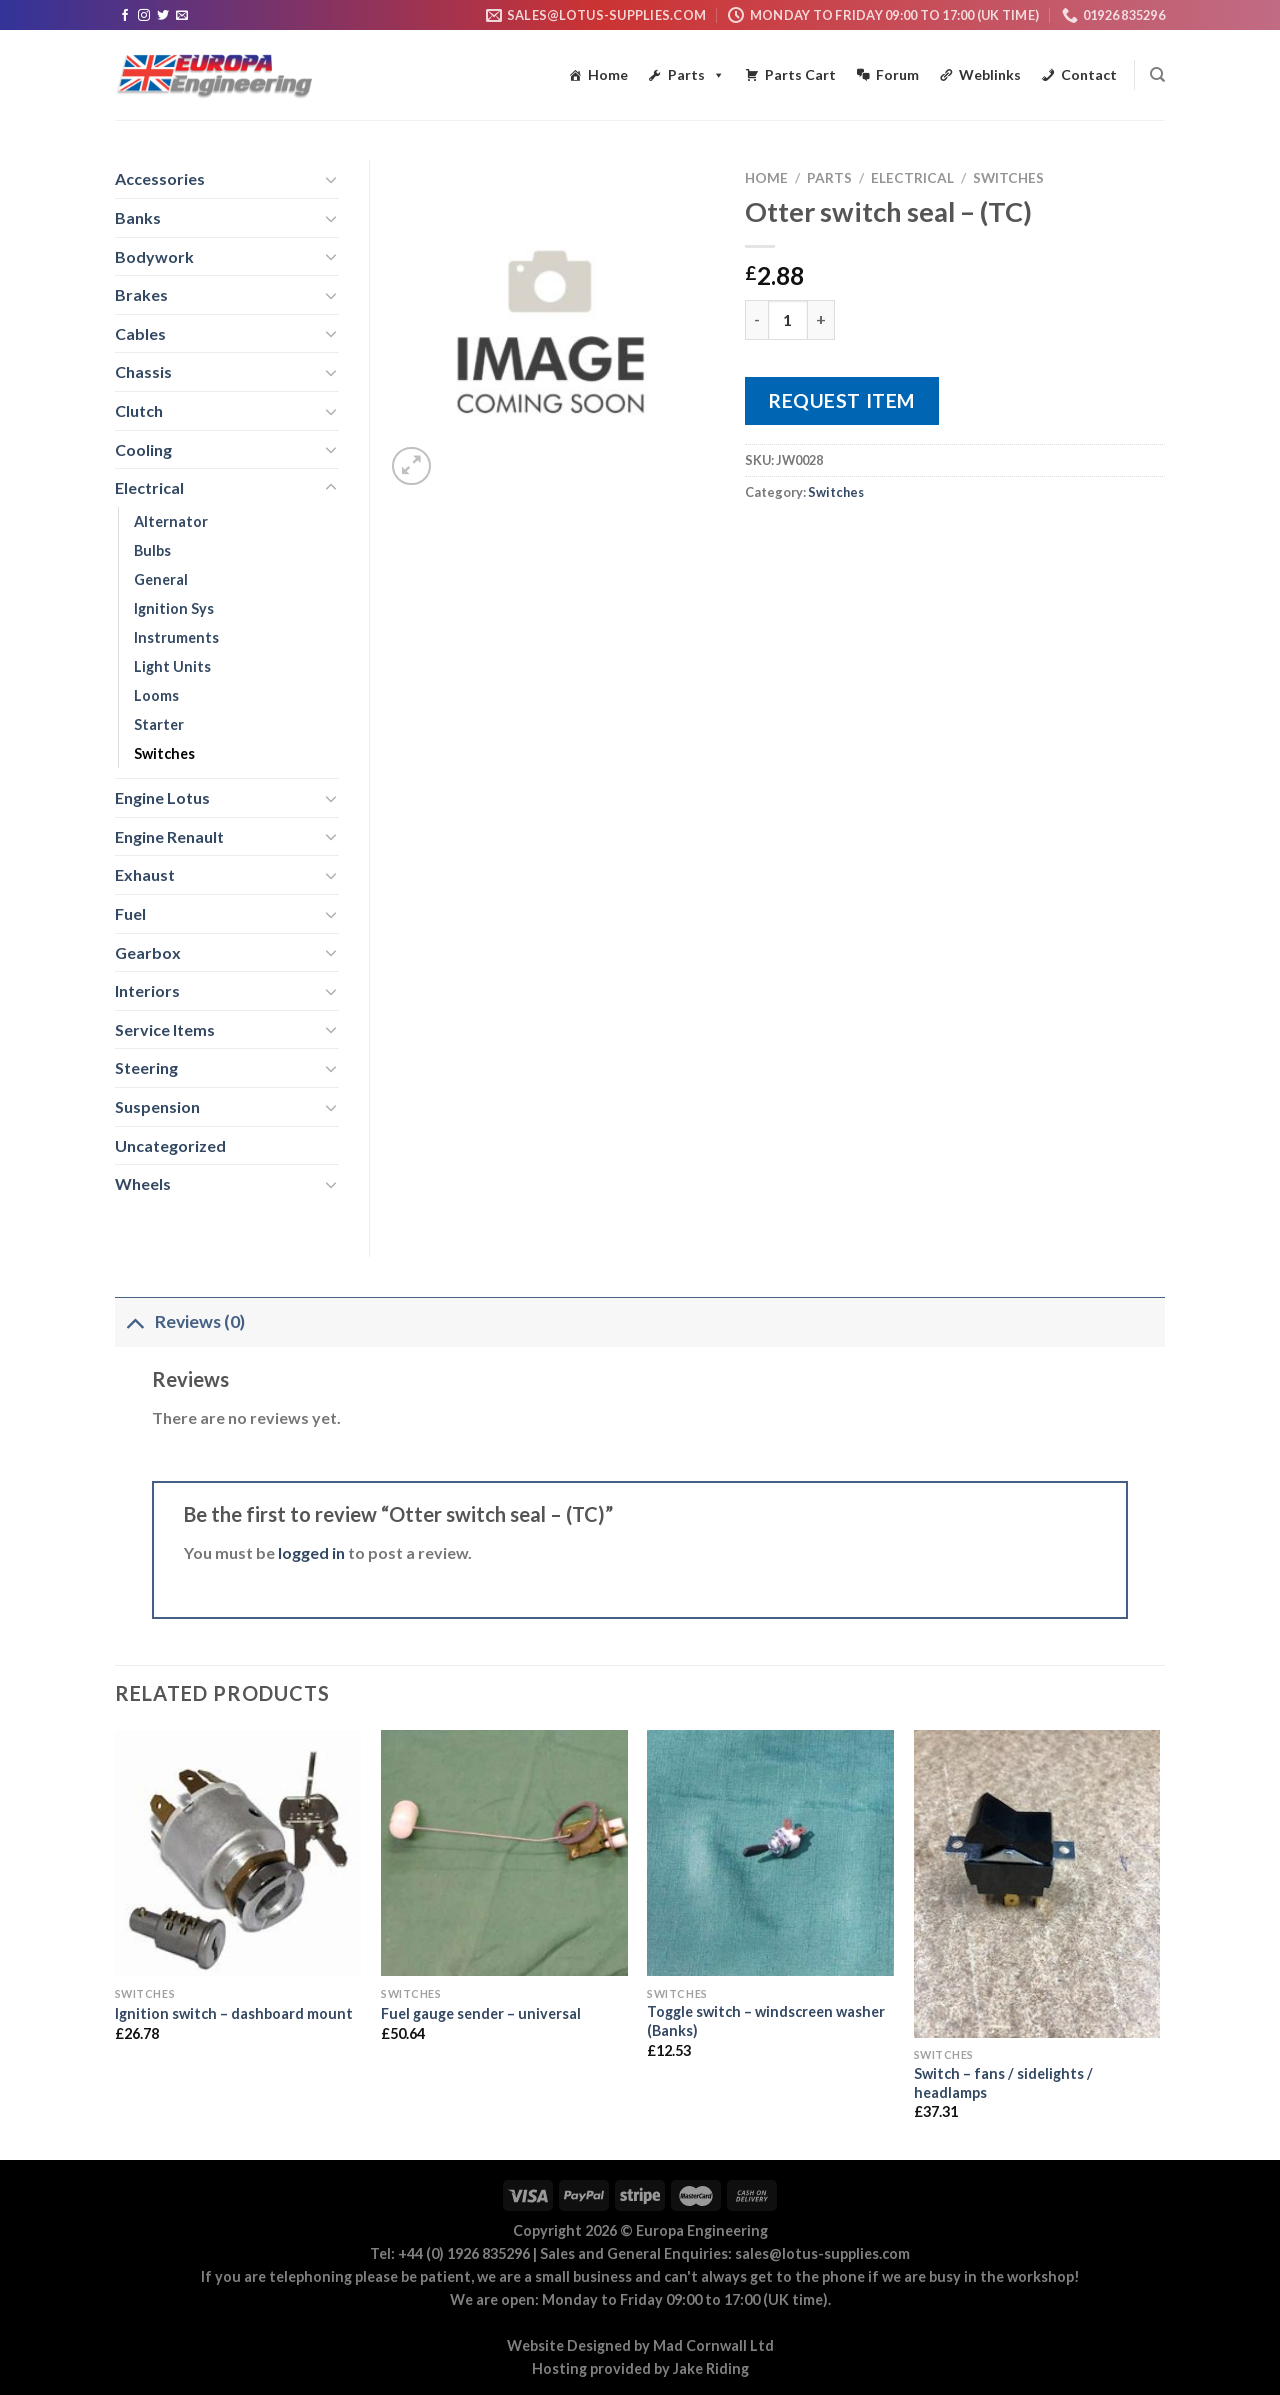  Describe the element at coordinates (162, 797) in the screenshot. I see `Engine Lotus` at that location.